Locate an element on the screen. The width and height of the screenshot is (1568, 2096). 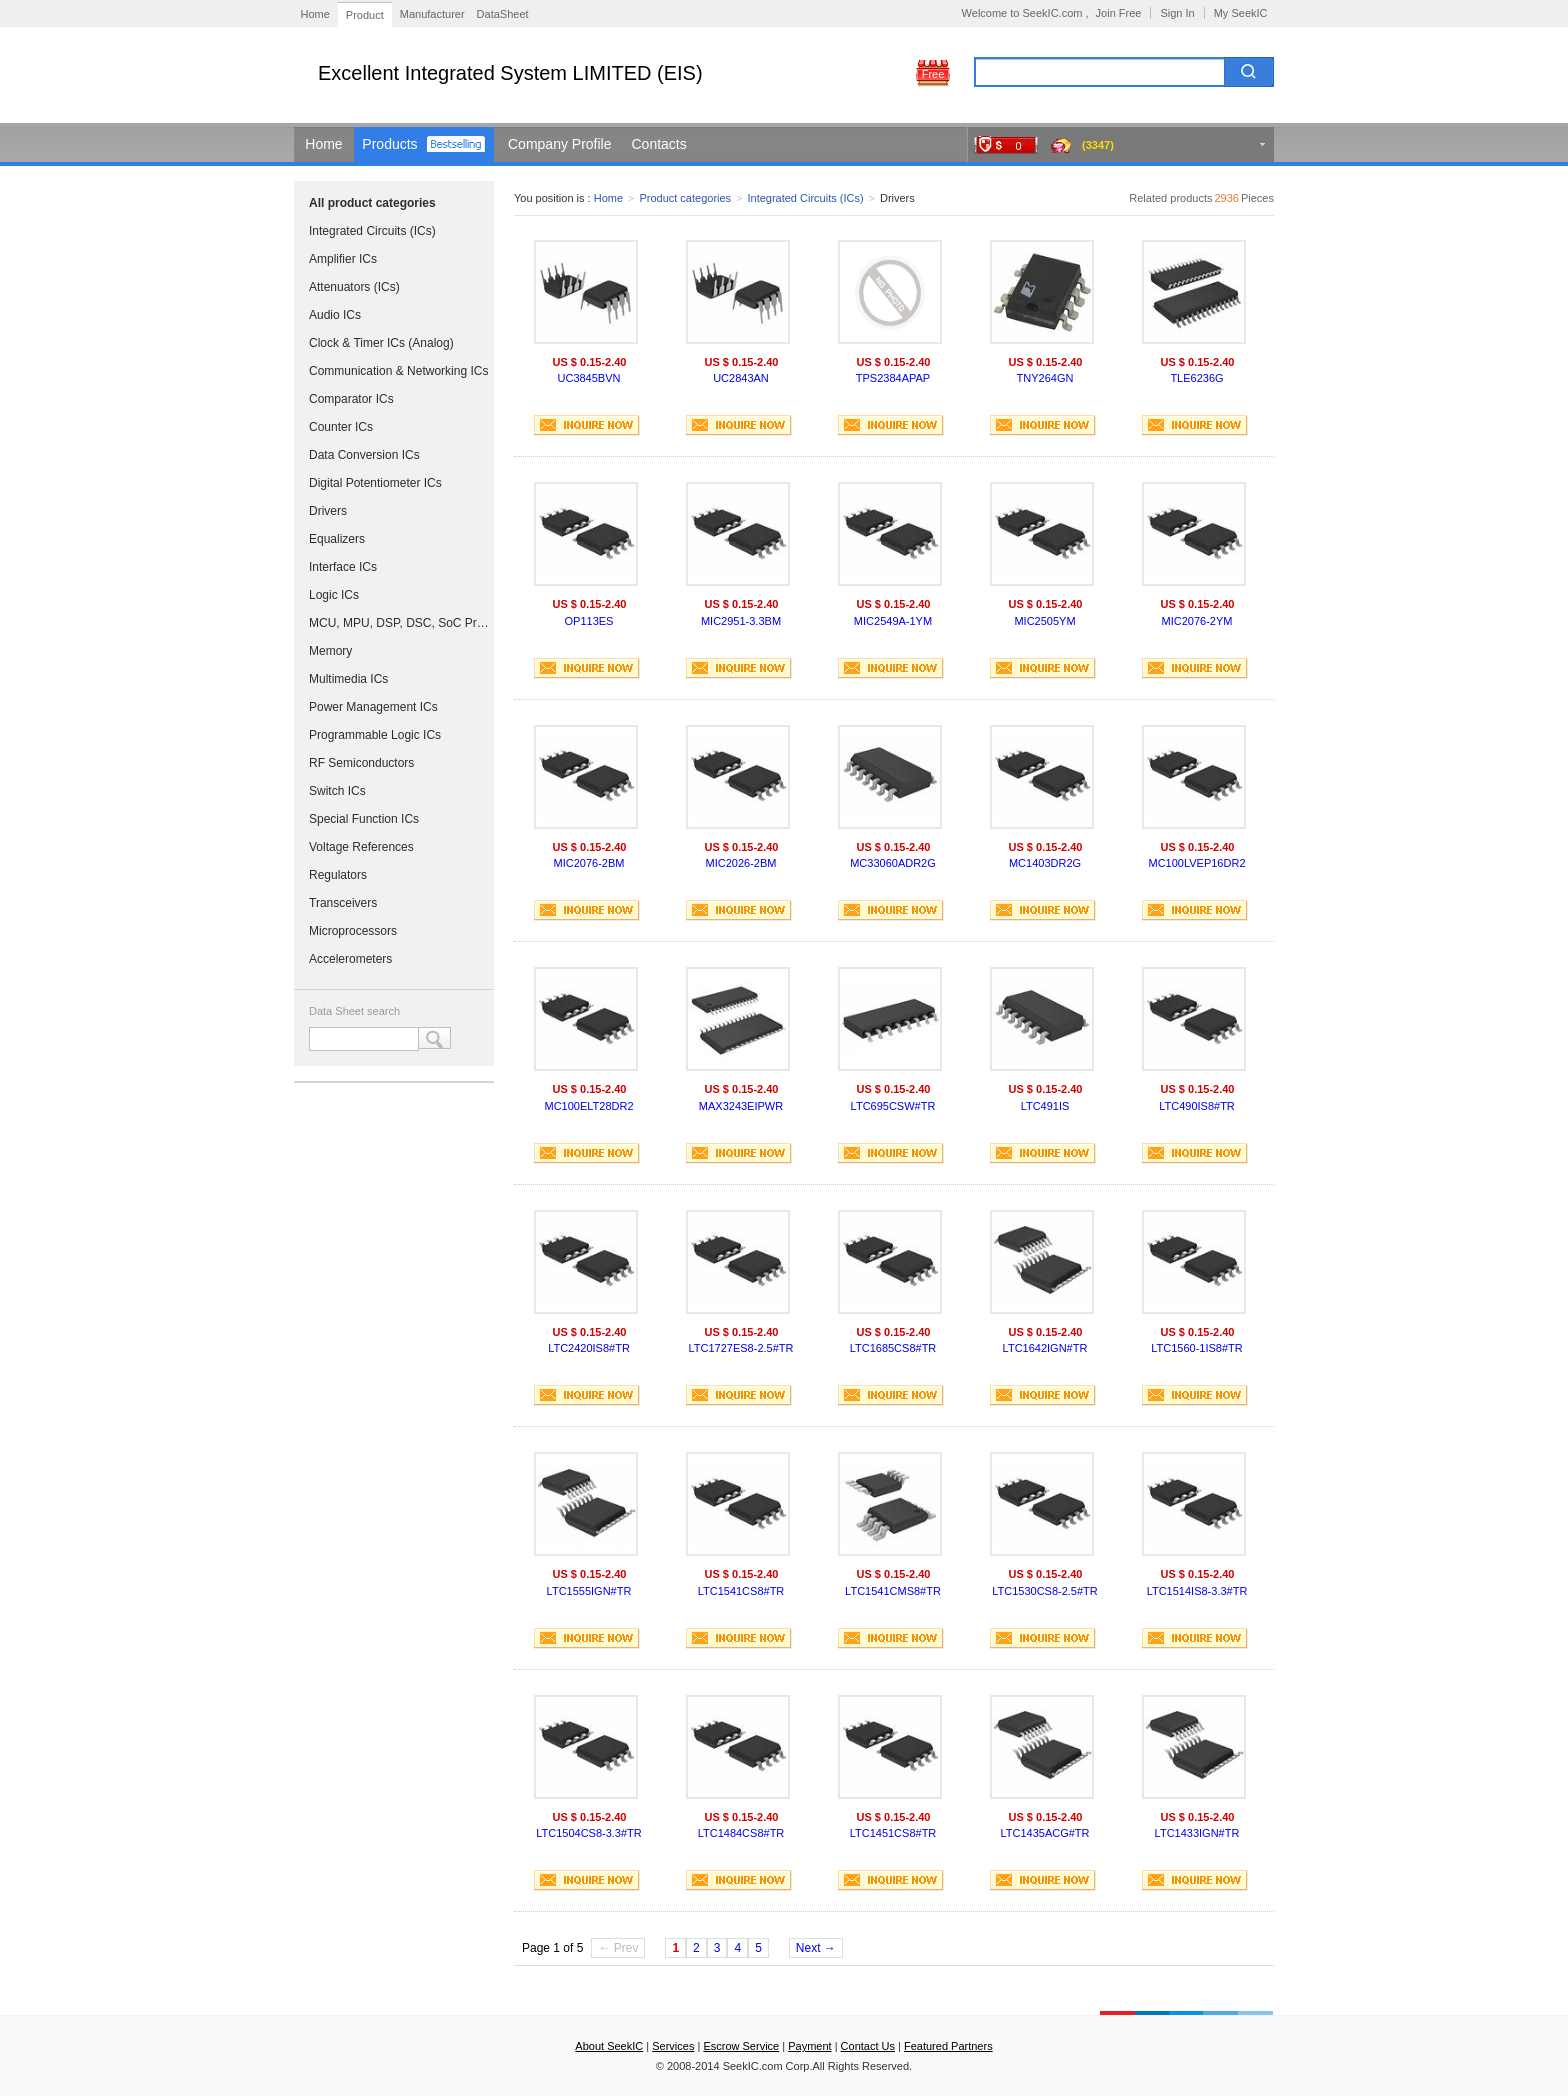
MIC2076-2BM is located at coordinates (589, 863).